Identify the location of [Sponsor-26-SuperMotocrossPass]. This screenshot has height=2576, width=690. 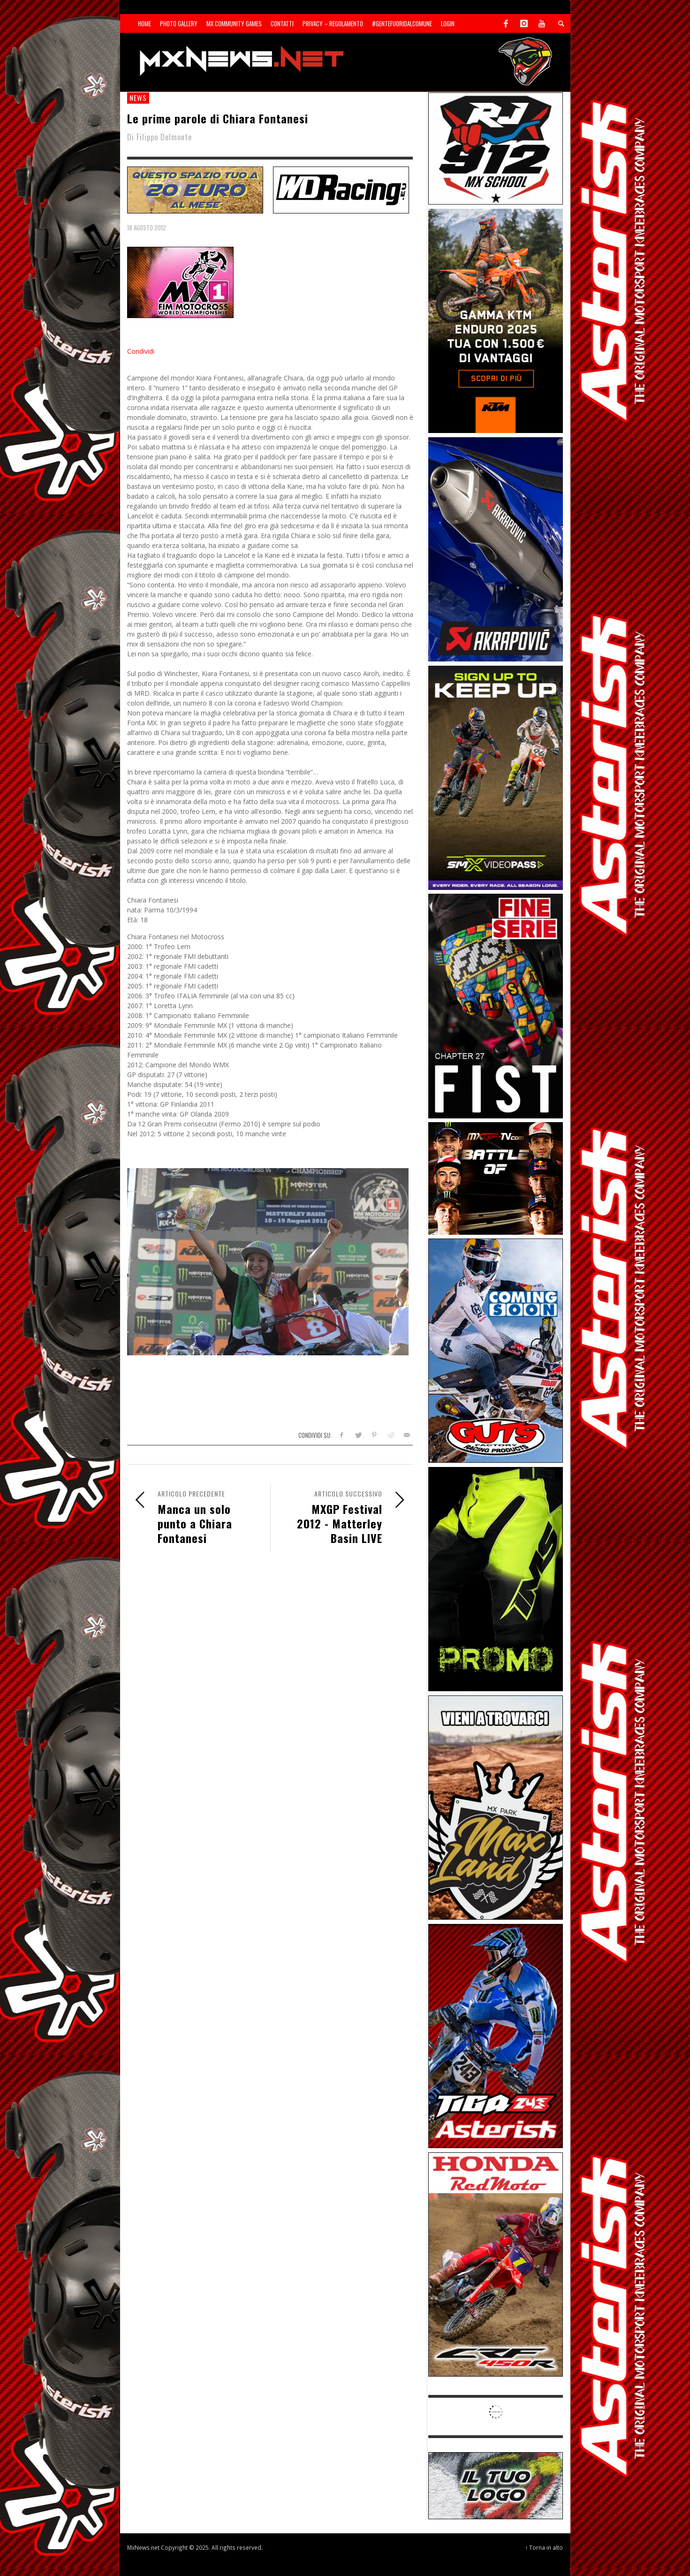
(495, 776).